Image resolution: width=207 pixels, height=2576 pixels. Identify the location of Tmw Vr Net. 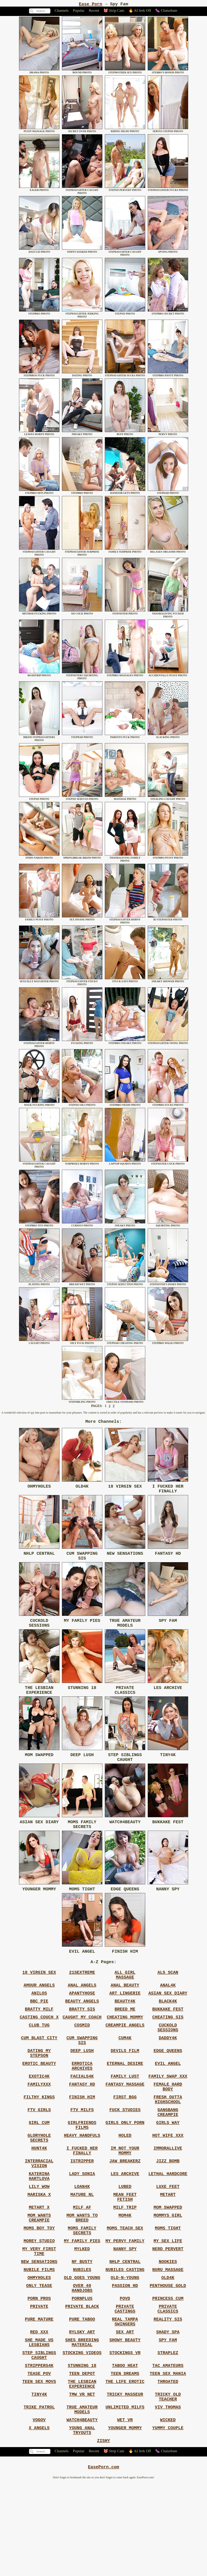
(82, 2479).